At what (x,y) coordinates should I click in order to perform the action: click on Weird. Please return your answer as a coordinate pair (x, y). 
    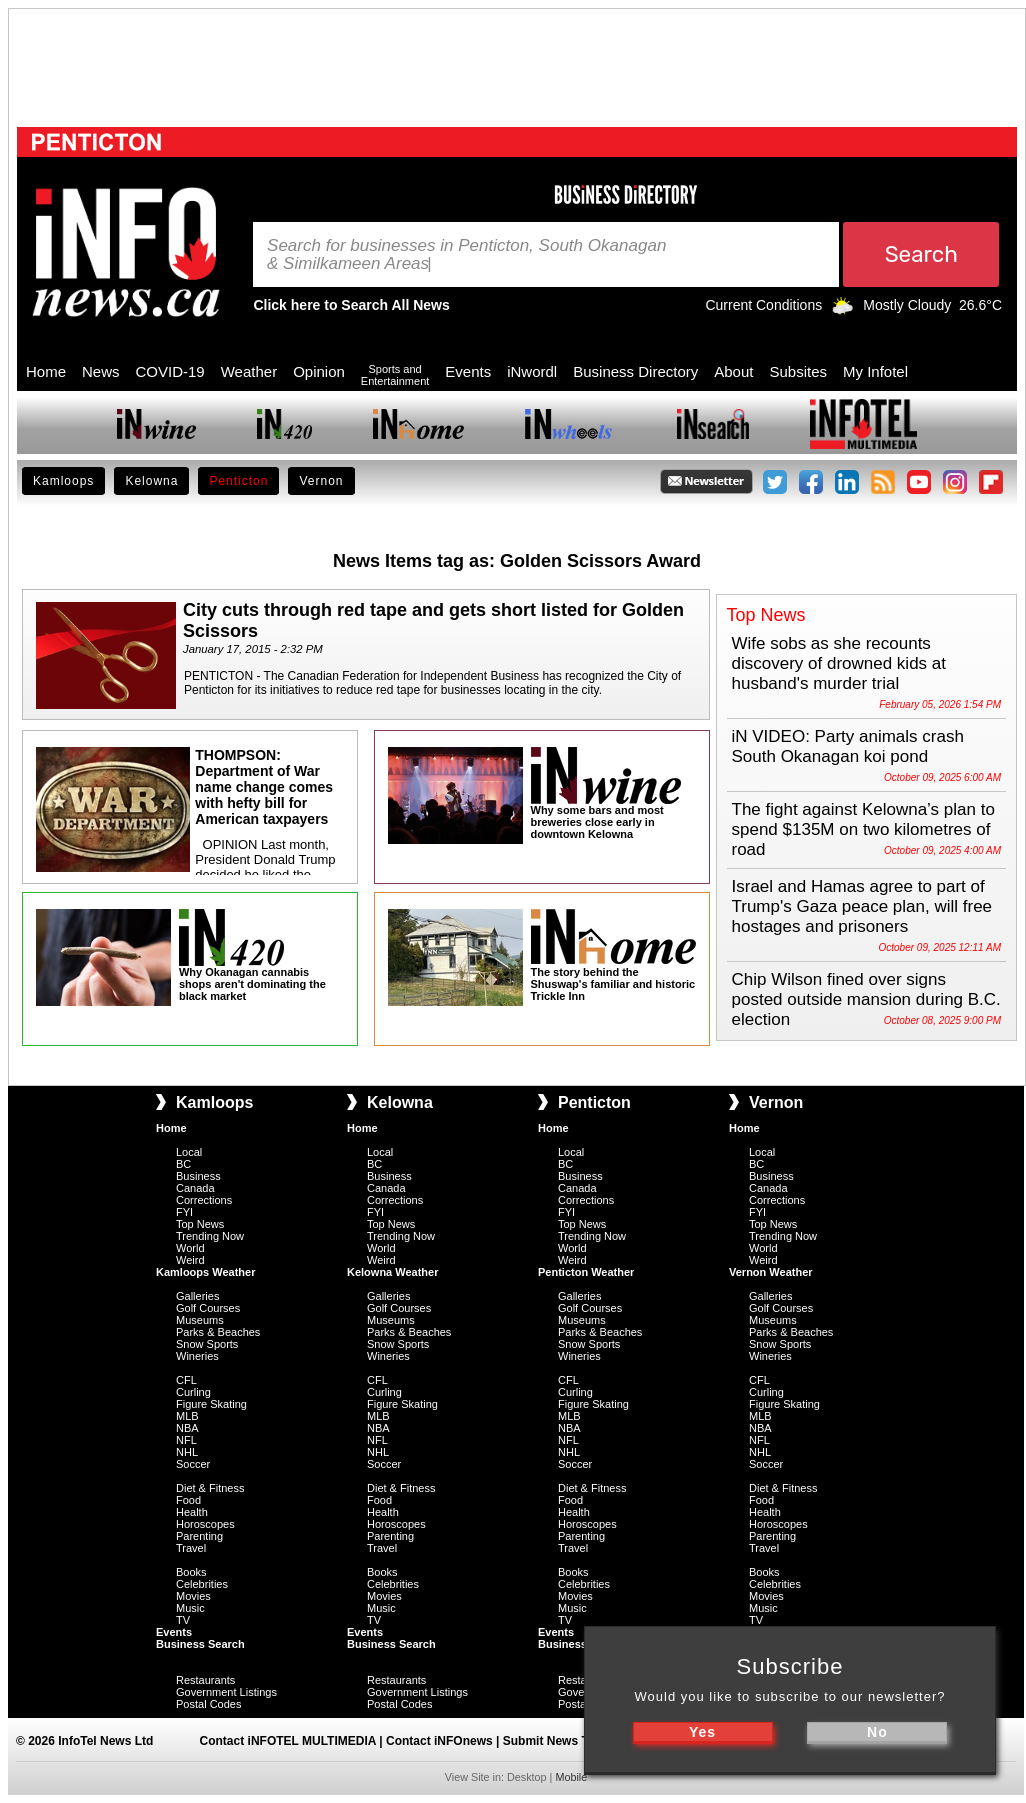
    Looking at the image, I should click on (190, 1260).